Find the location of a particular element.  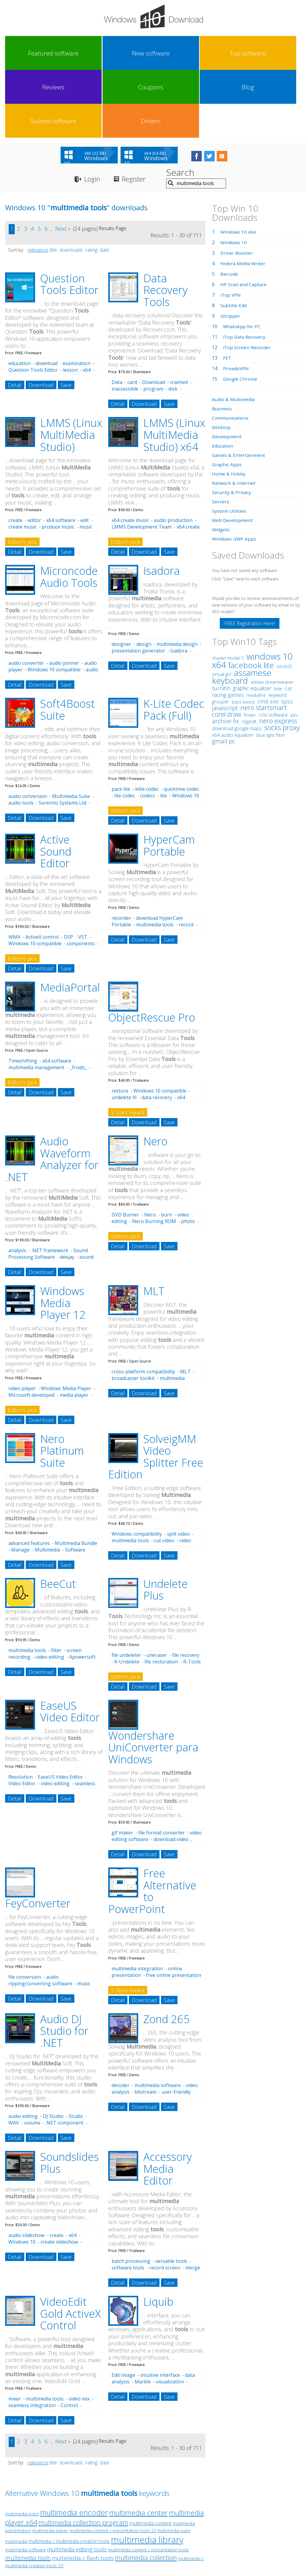

audio joinner is located at coordinates (64, 596).